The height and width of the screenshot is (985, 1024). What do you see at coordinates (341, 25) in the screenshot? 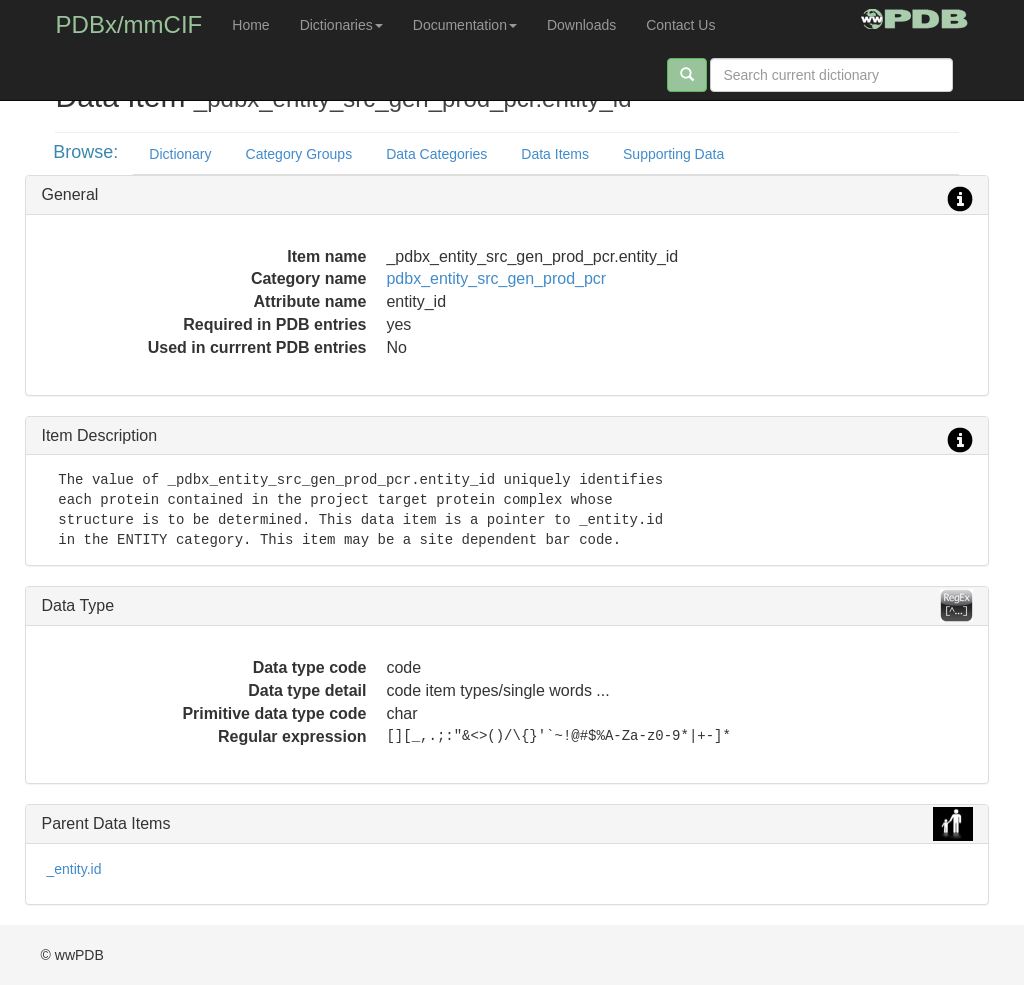
I see `Dictionaries` at bounding box center [341, 25].